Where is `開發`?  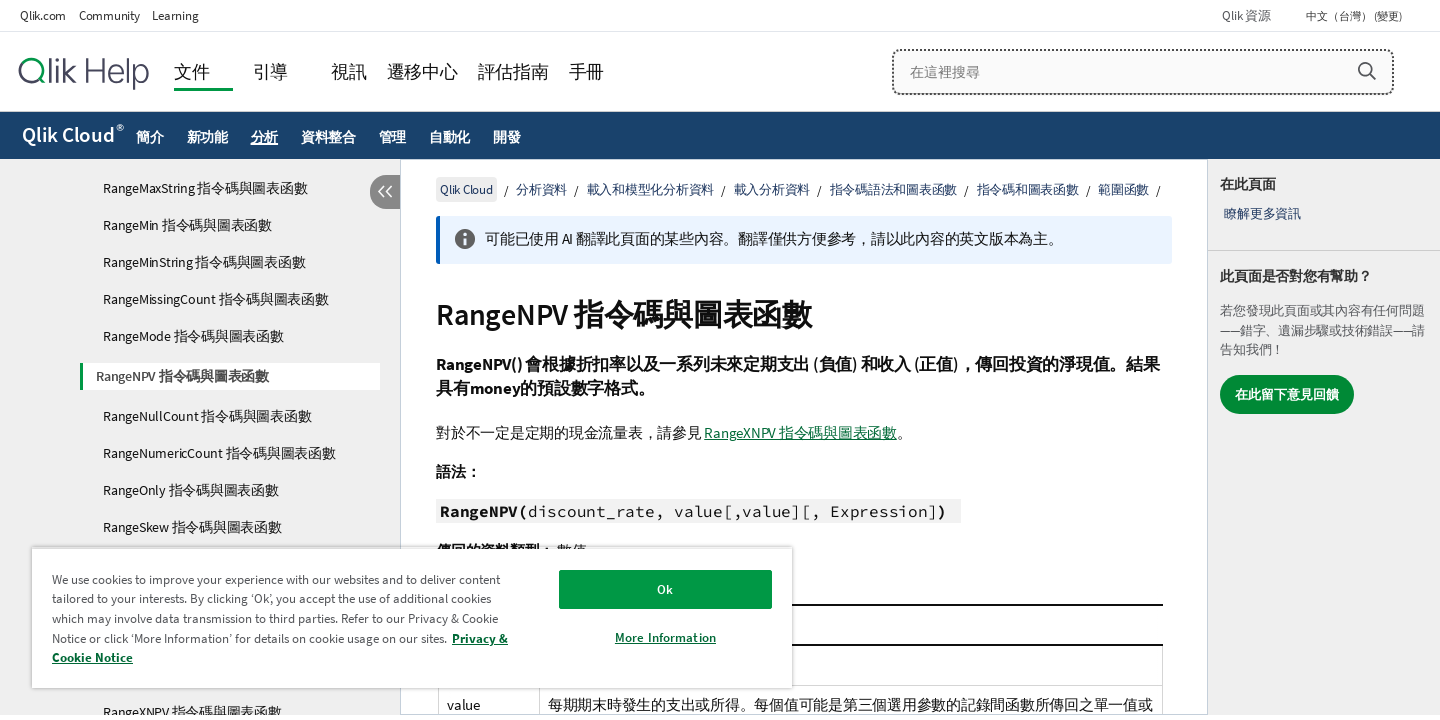
開發 is located at coordinates (507, 137).